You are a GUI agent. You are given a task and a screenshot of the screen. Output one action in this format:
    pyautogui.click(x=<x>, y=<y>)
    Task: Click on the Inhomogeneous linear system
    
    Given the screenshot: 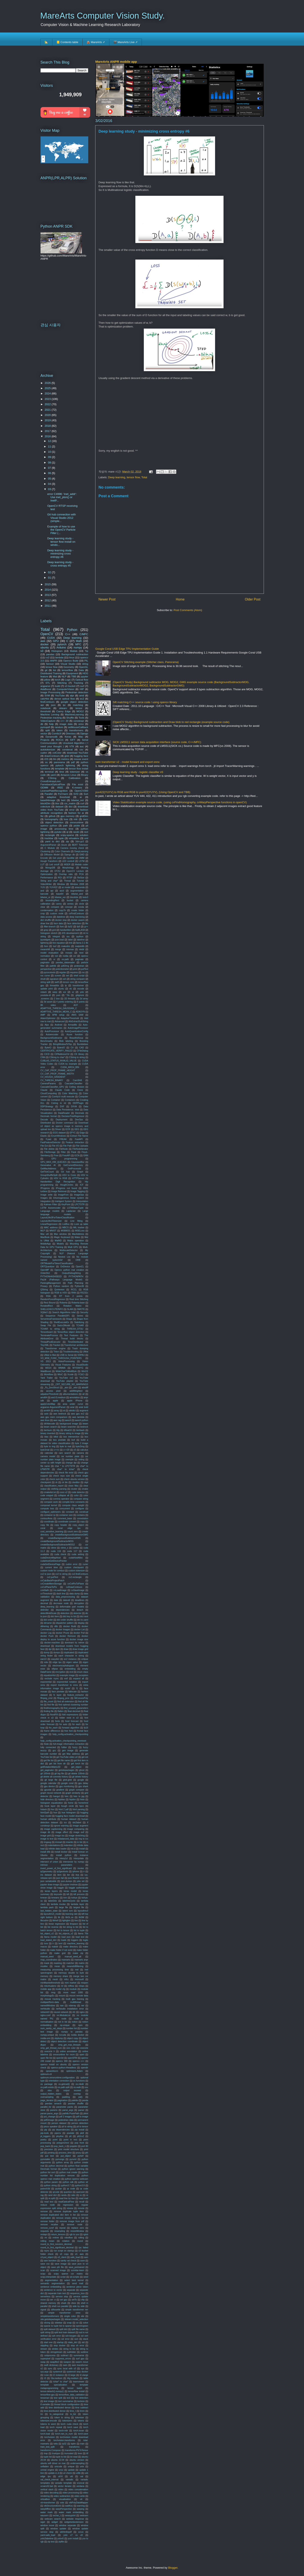 What is the action you would take?
    pyautogui.click(x=68, y=1198)
    